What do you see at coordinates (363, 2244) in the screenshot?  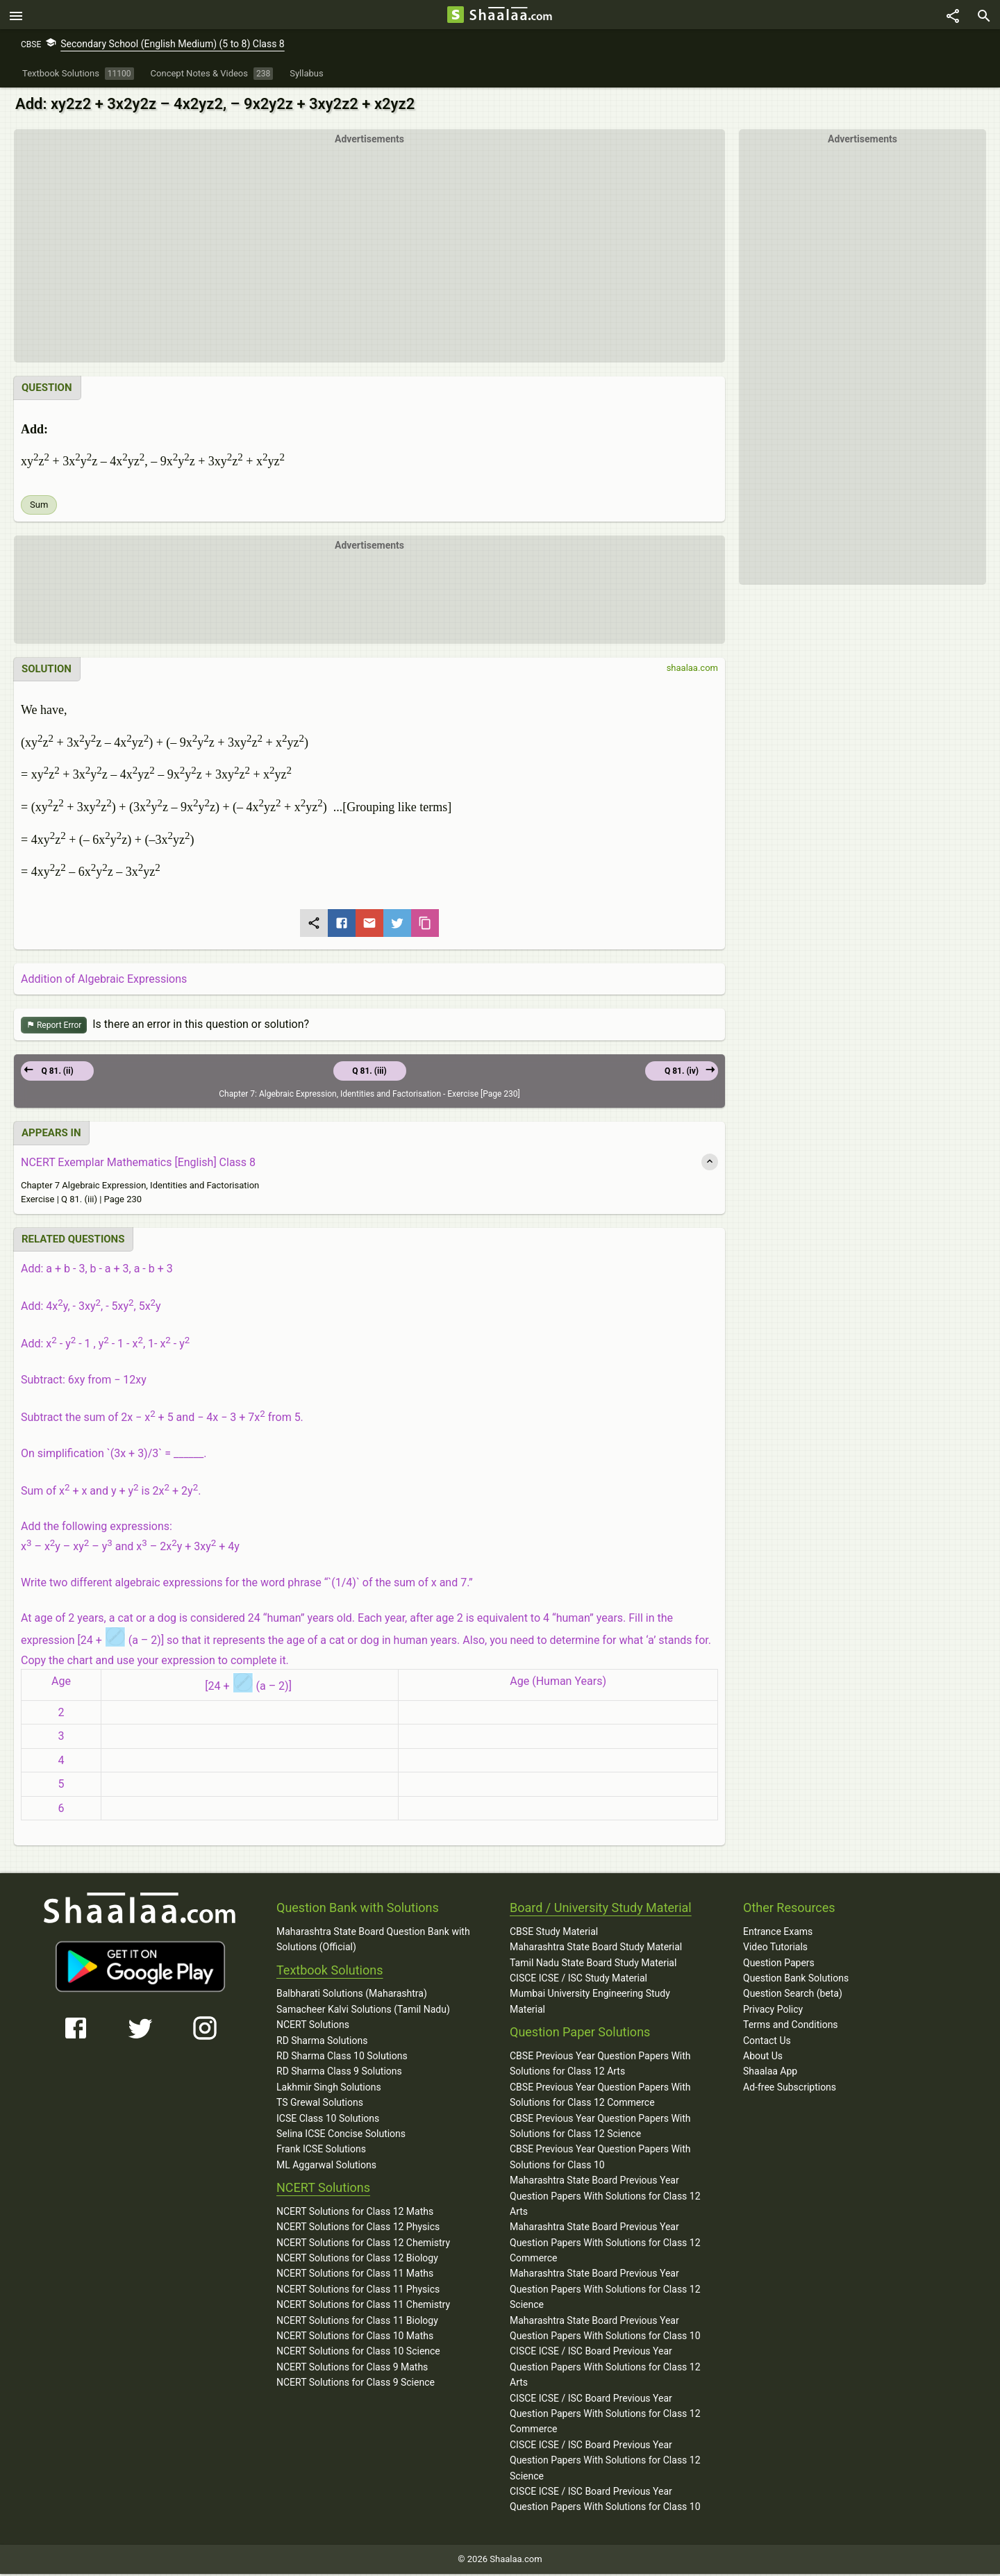 I see `NCERT Solutions for Class 12 Chemistry` at bounding box center [363, 2244].